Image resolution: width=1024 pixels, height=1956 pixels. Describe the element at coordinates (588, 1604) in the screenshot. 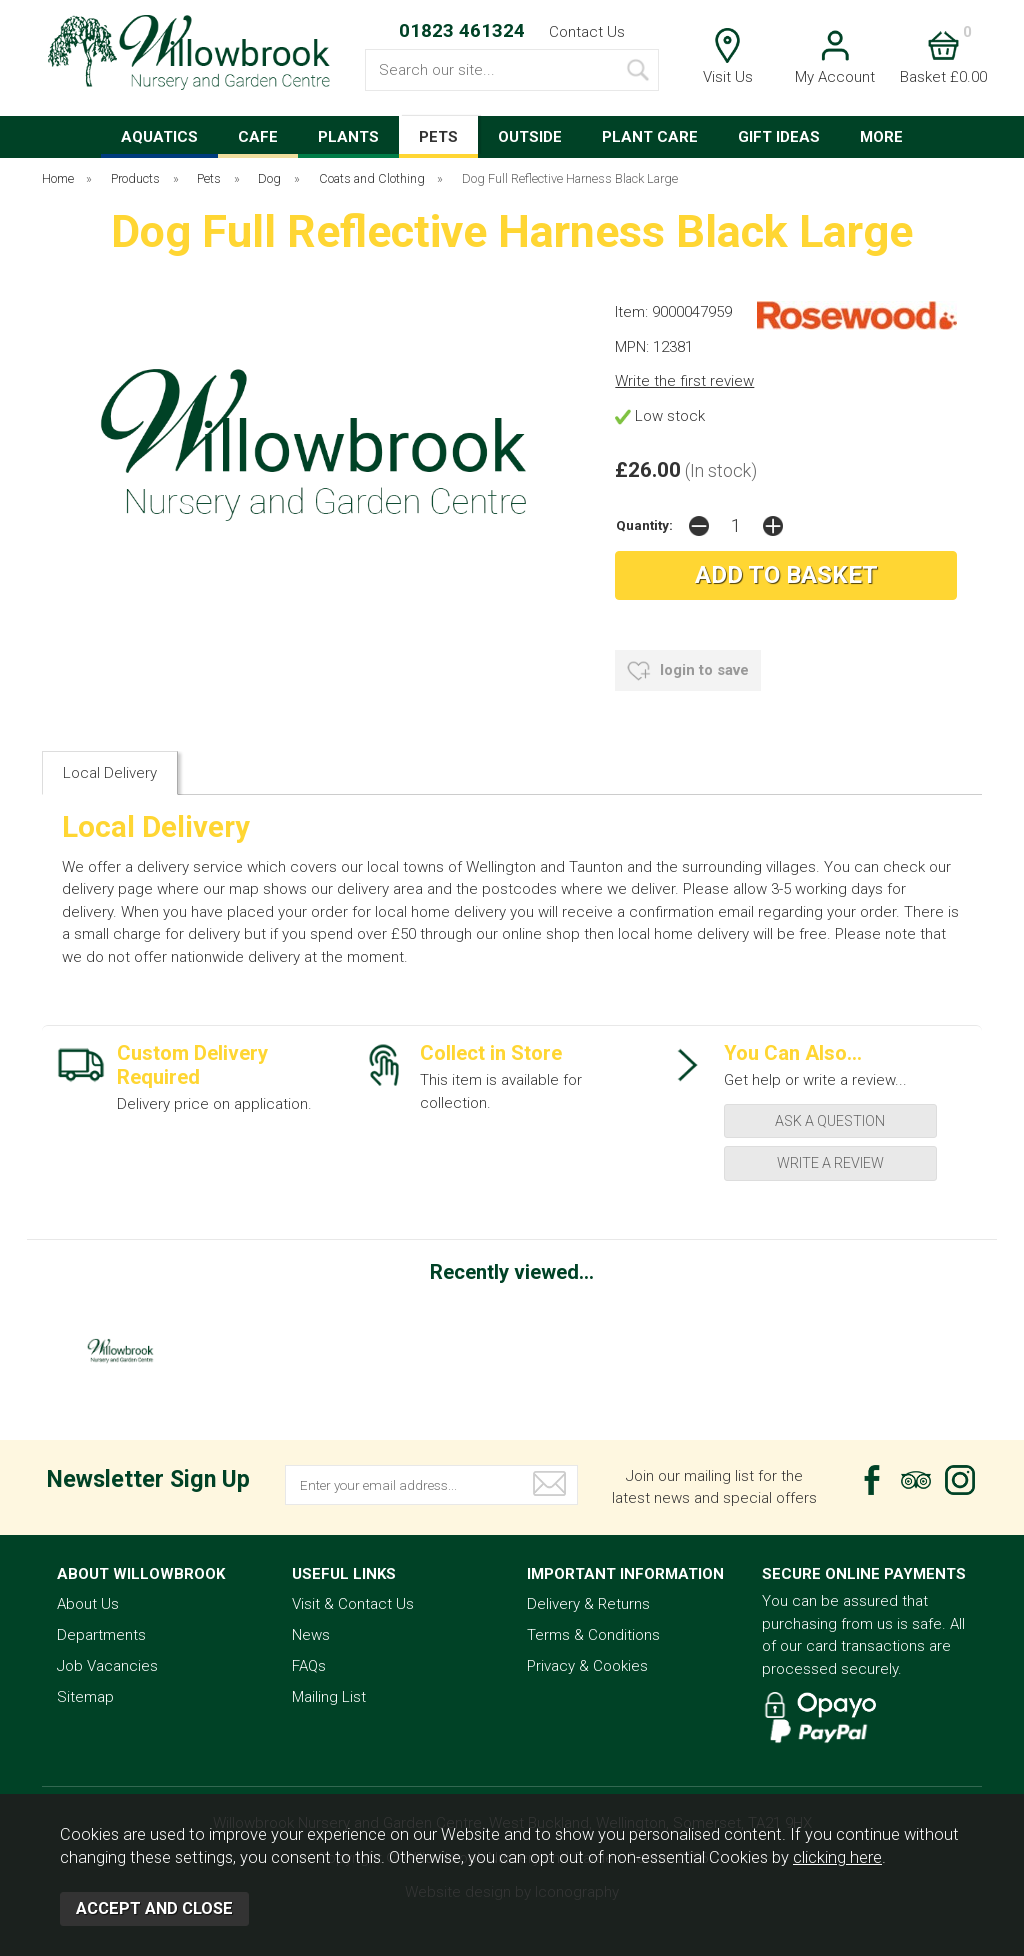

I see `Delivery & Returns` at that location.